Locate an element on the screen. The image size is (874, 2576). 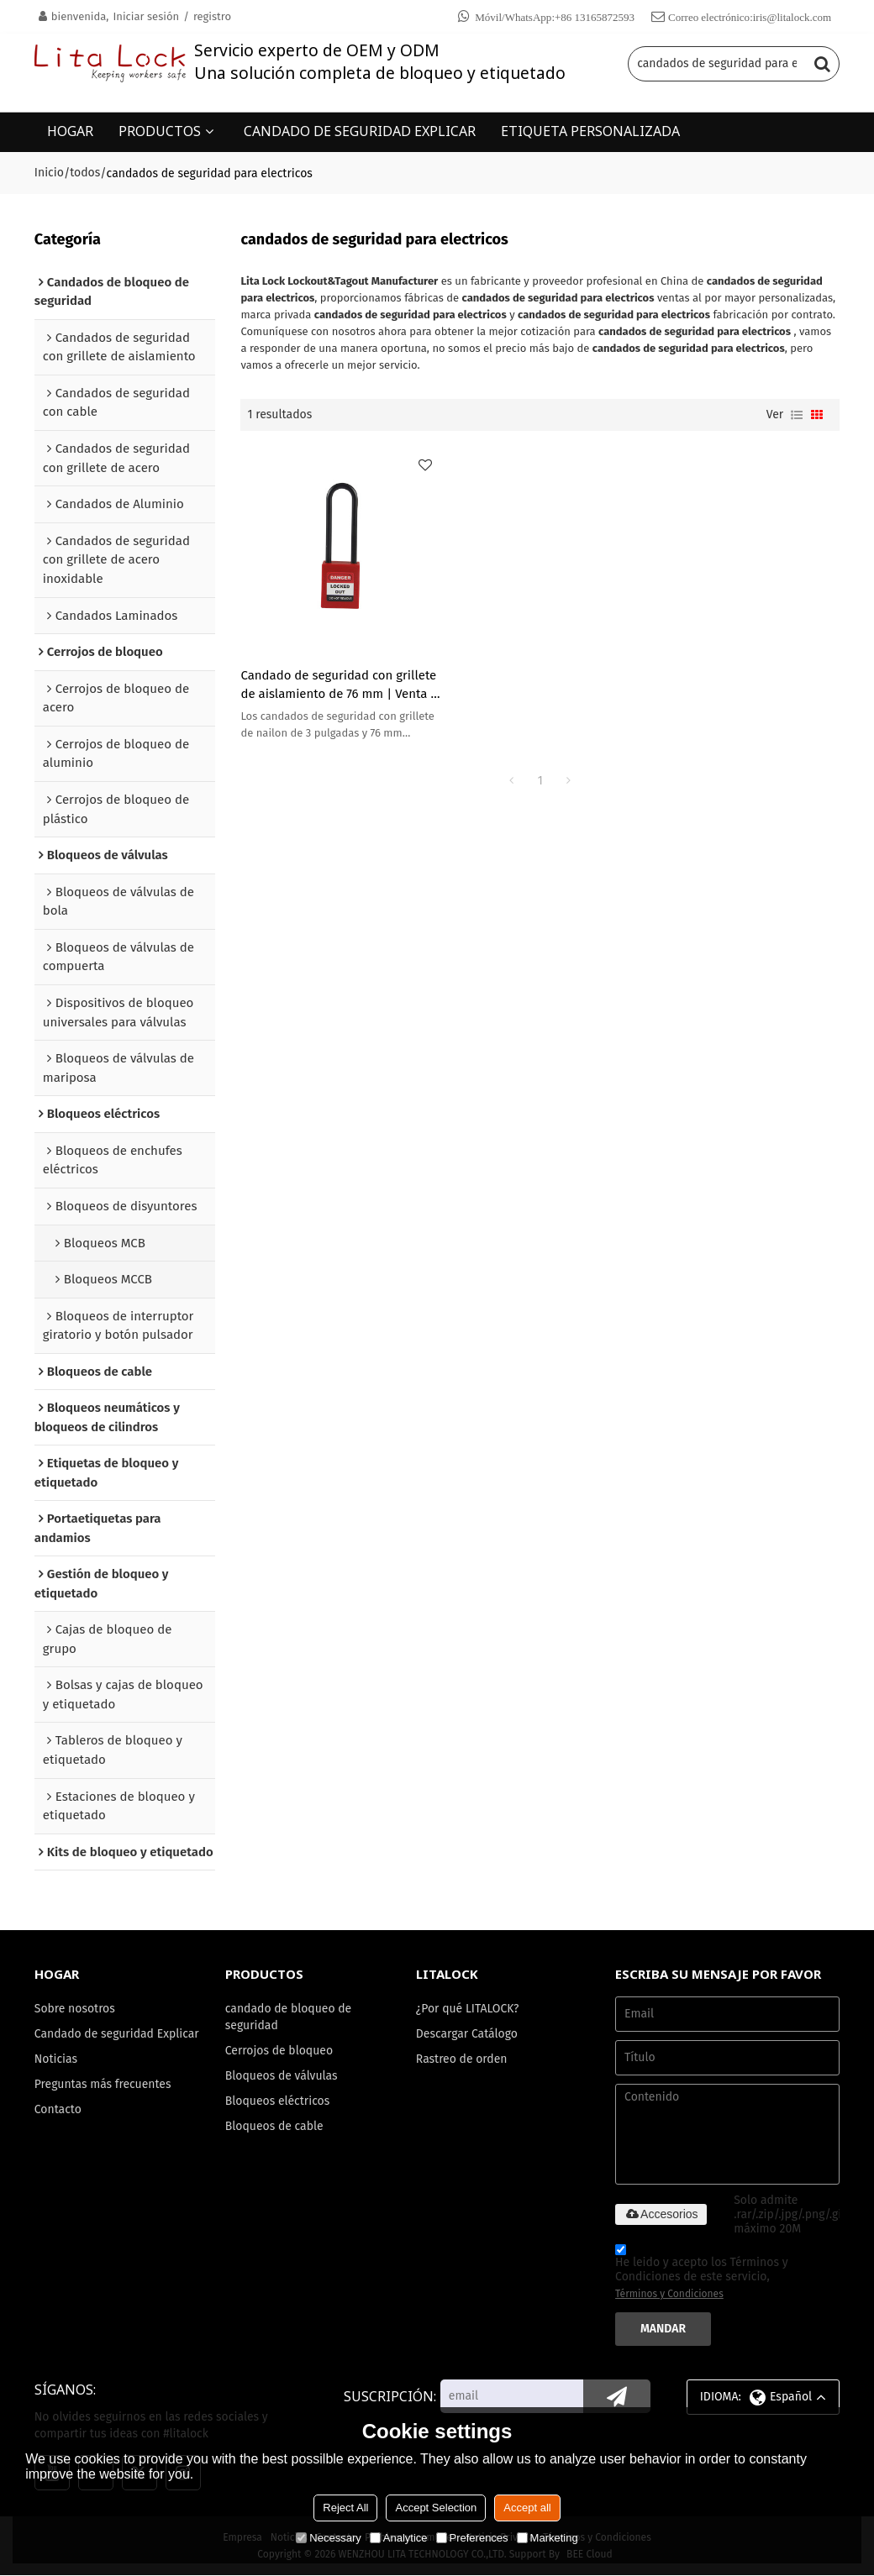
lista is located at coordinates (797, 414).